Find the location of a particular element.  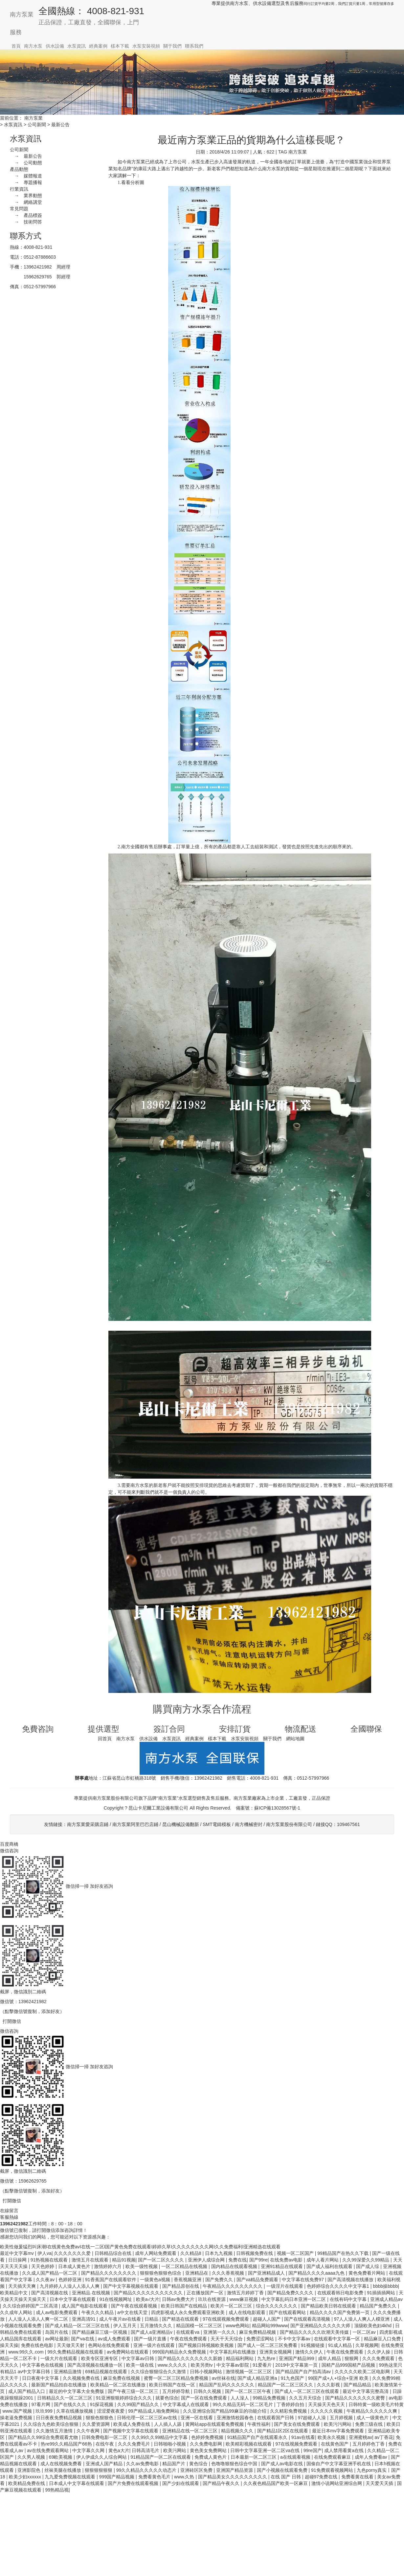

人人澡人 is located at coordinates (240, 2397).